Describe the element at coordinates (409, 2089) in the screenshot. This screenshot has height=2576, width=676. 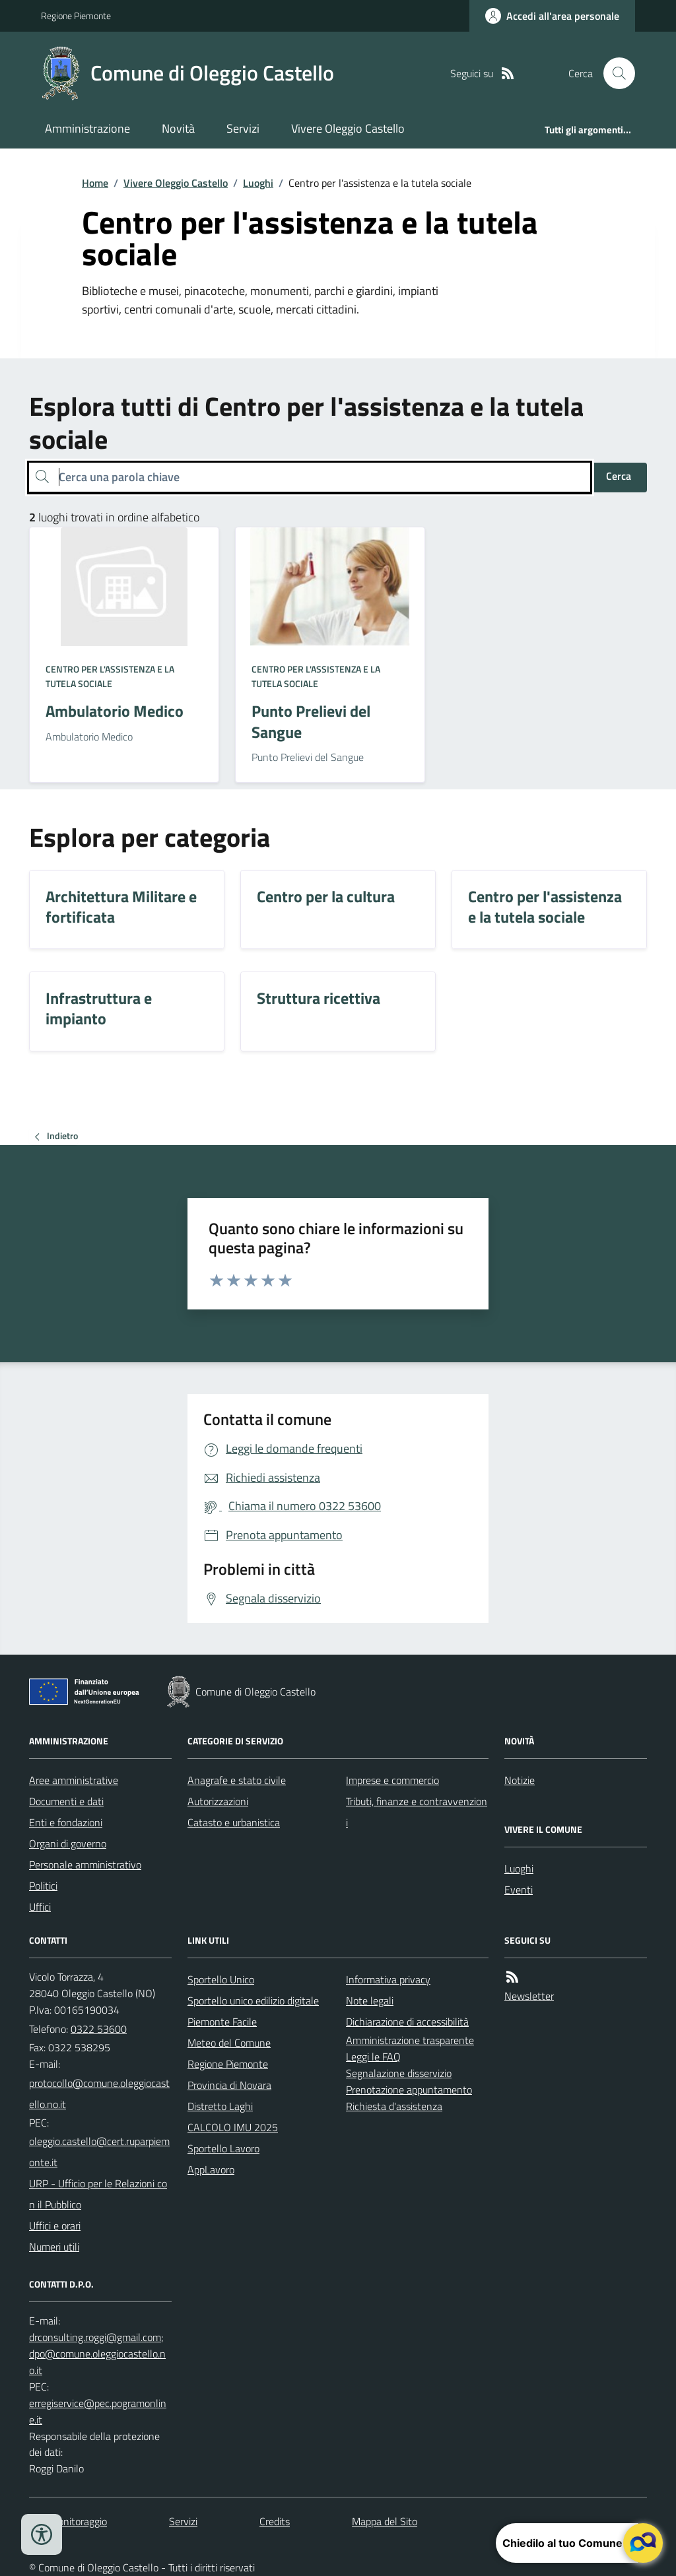
I see `Prenotazione appuntamento` at that location.